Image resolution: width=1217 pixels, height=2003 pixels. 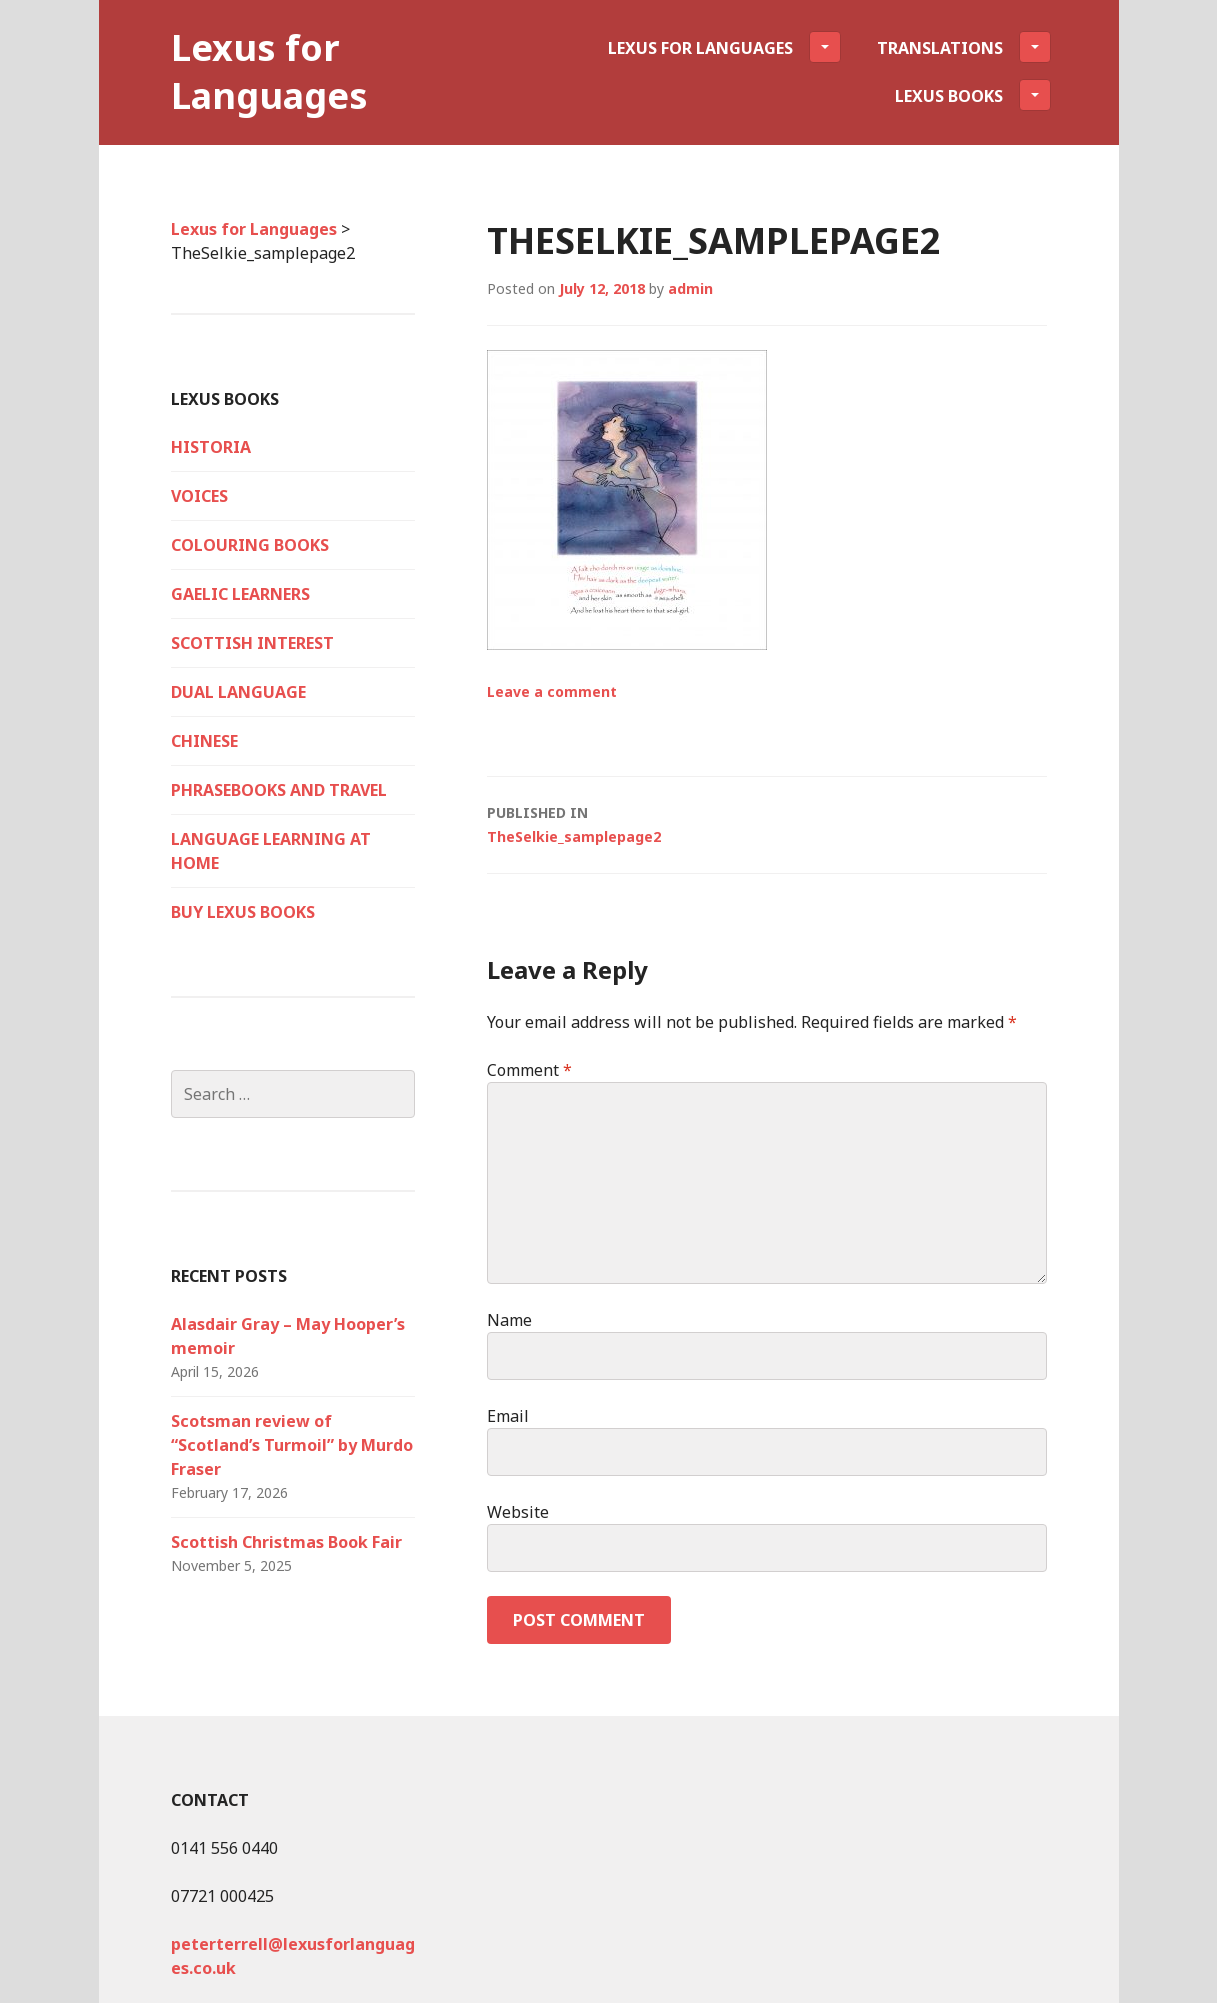 What do you see at coordinates (973, 95) in the screenshot?
I see `Lexus Books` at bounding box center [973, 95].